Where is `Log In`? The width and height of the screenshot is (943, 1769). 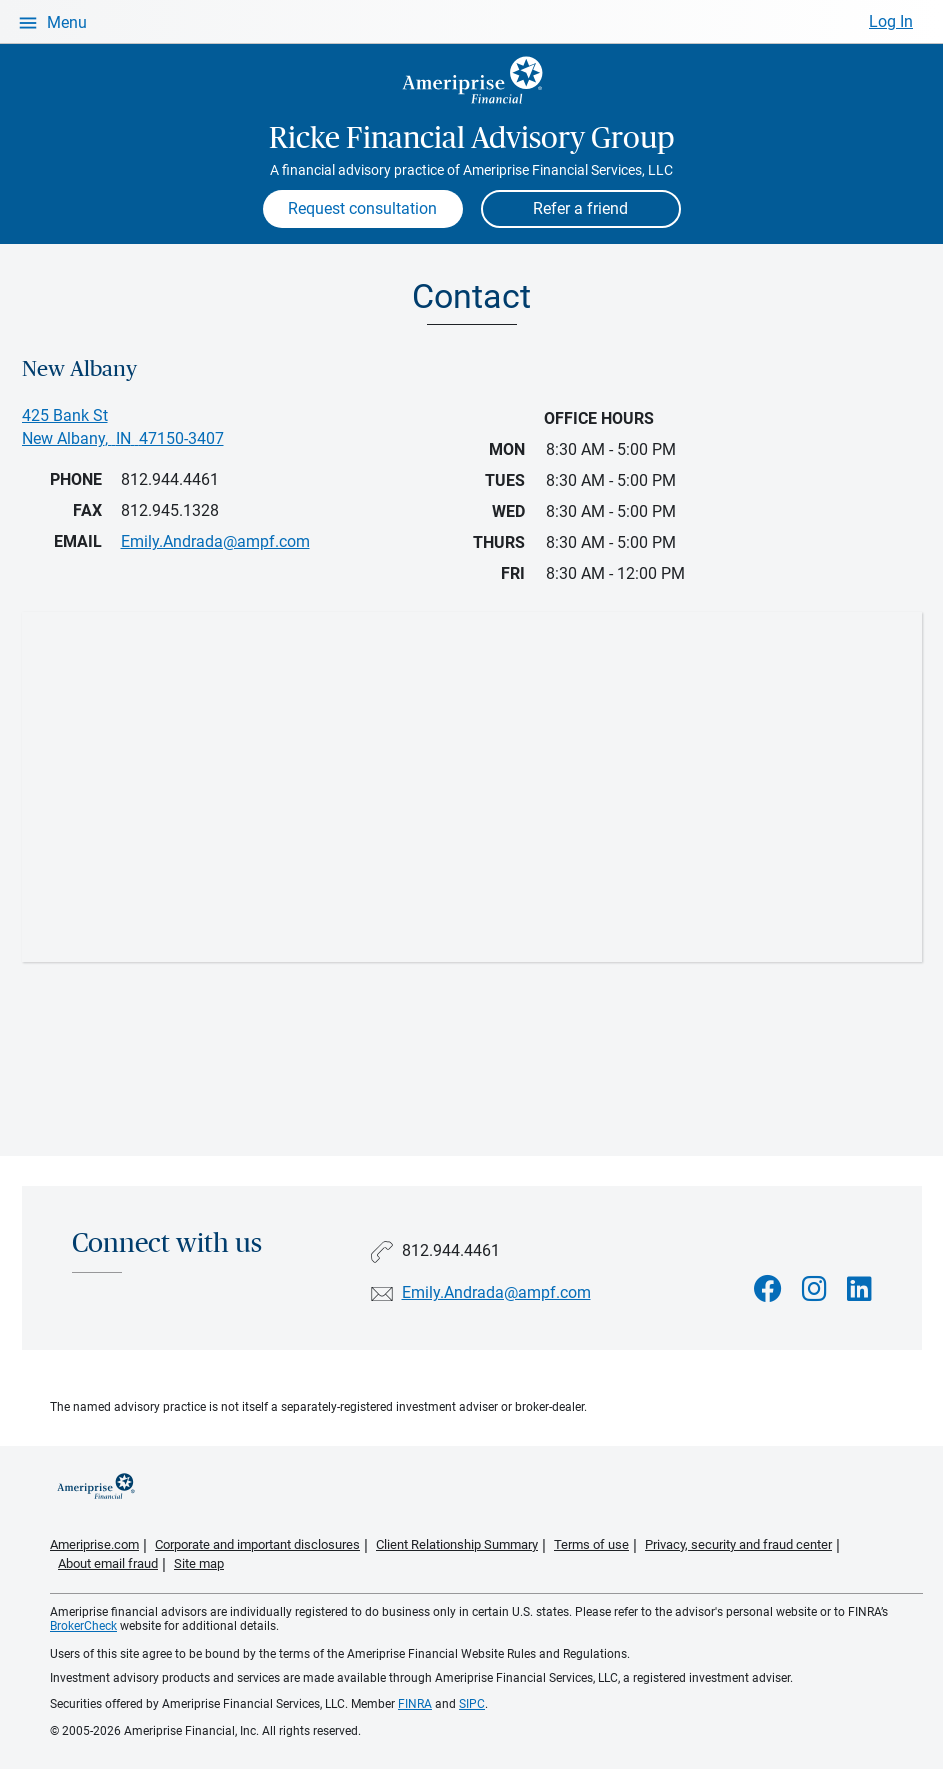 Log In is located at coordinates (891, 21).